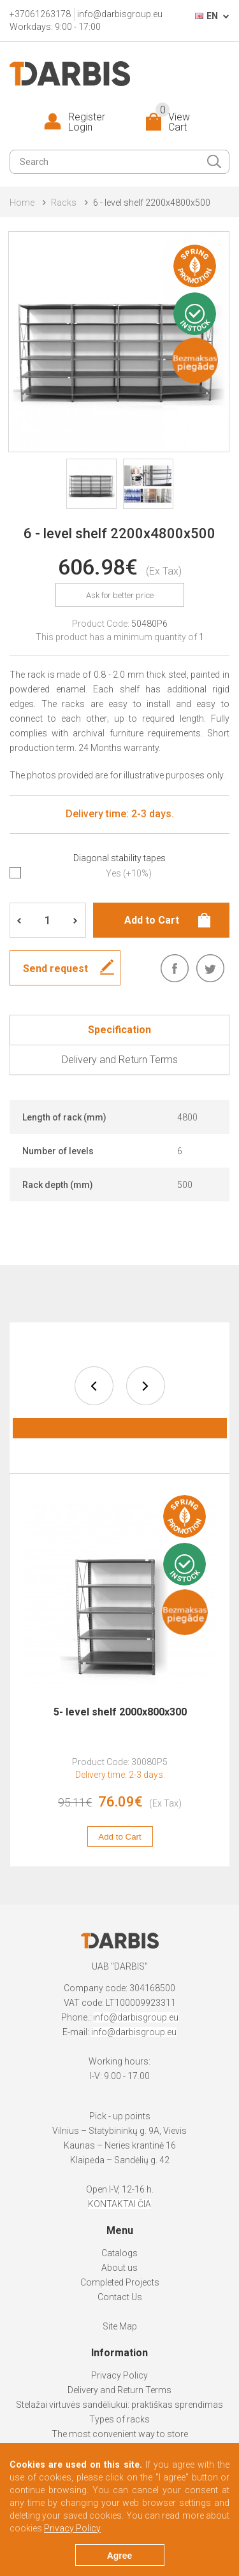 Image resolution: width=239 pixels, height=2576 pixels. I want to click on Ask for better price, so click(120, 595).